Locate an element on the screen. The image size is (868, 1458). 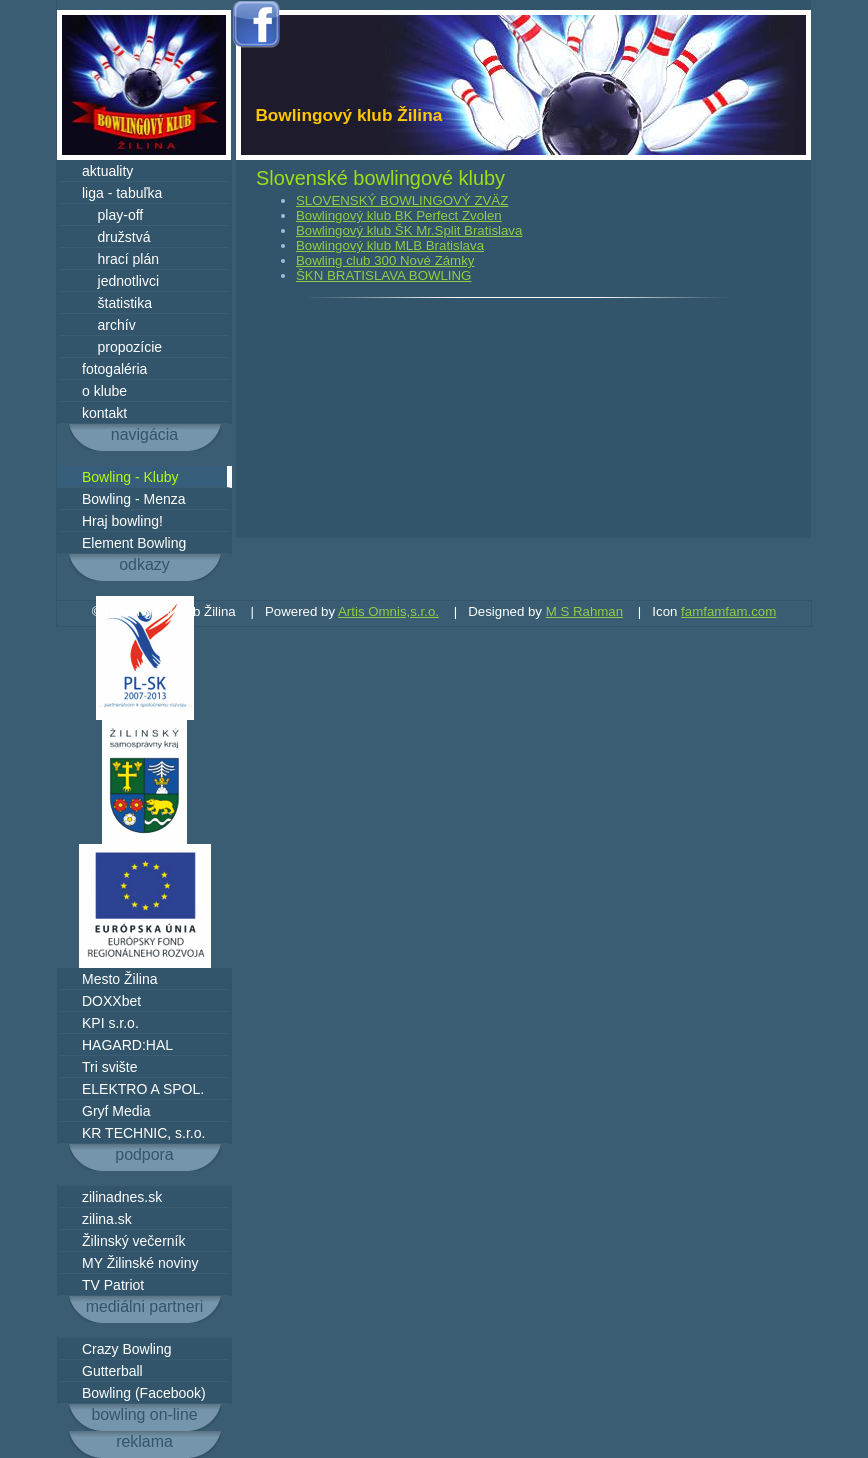
play-off is located at coordinates (112, 215).